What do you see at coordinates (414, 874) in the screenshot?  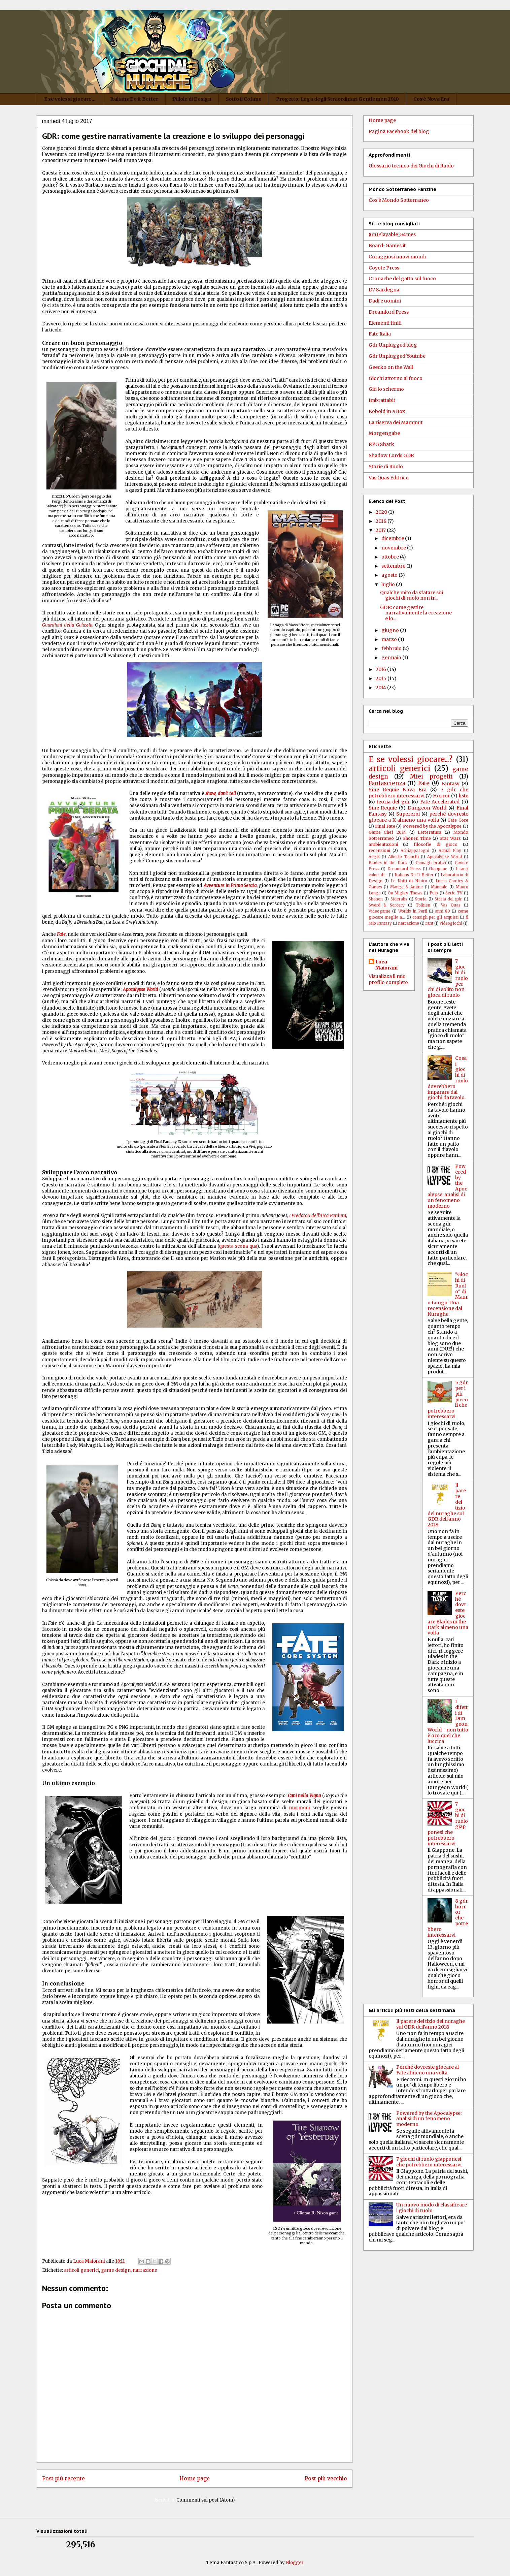 I see `Italians Do It Better` at bounding box center [414, 874].